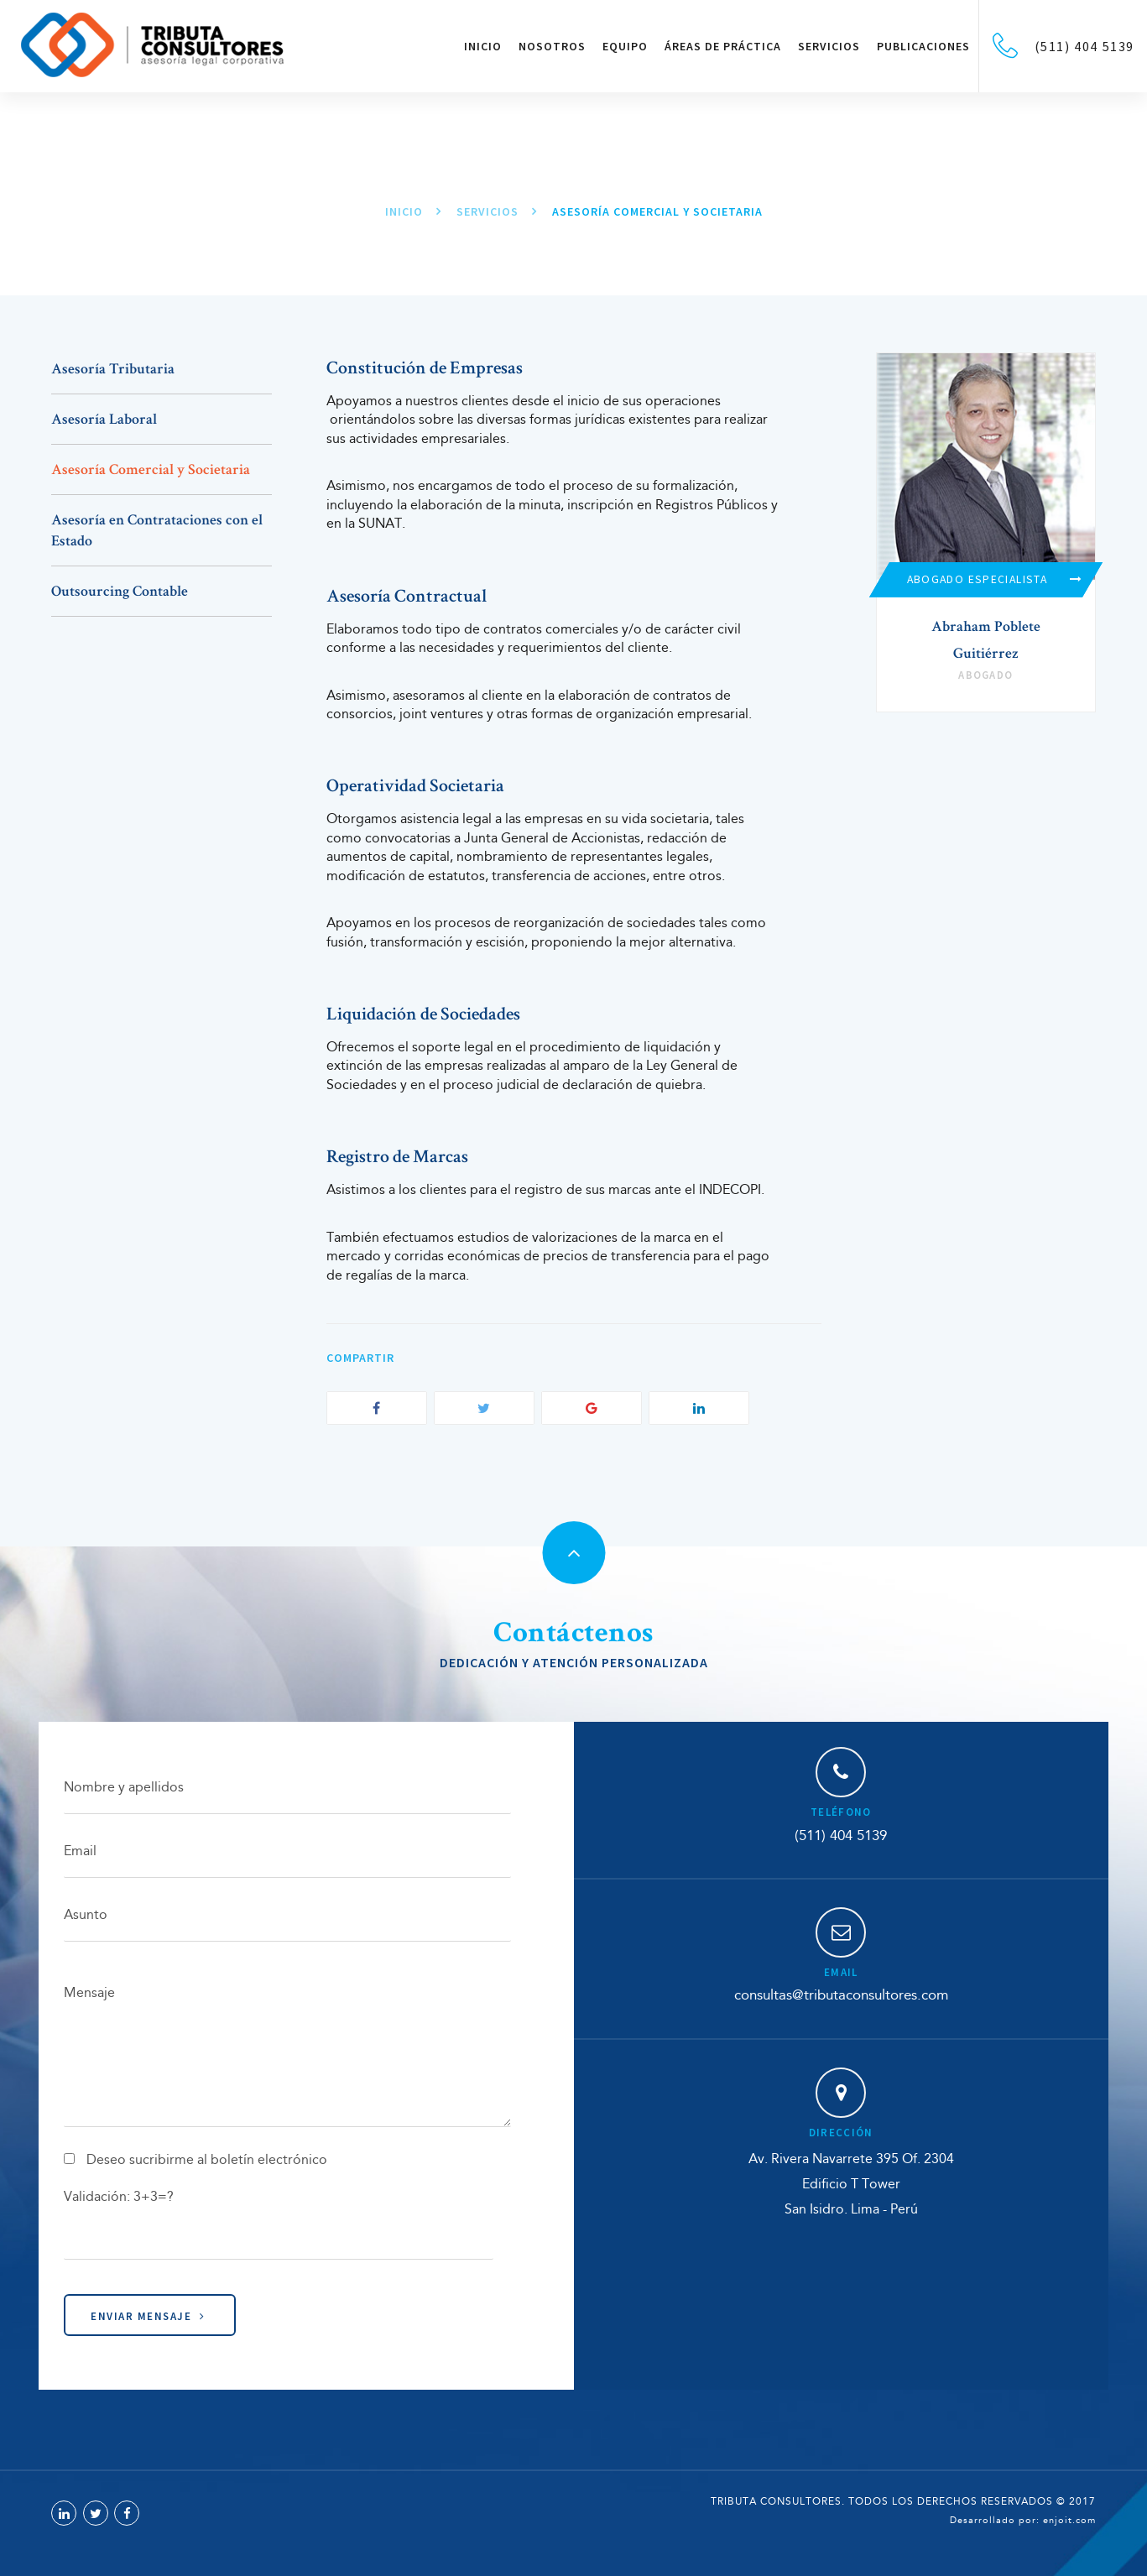 This screenshot has height=2576, width=1147. I want to click on enjoit.com, so click(1069, 2521).